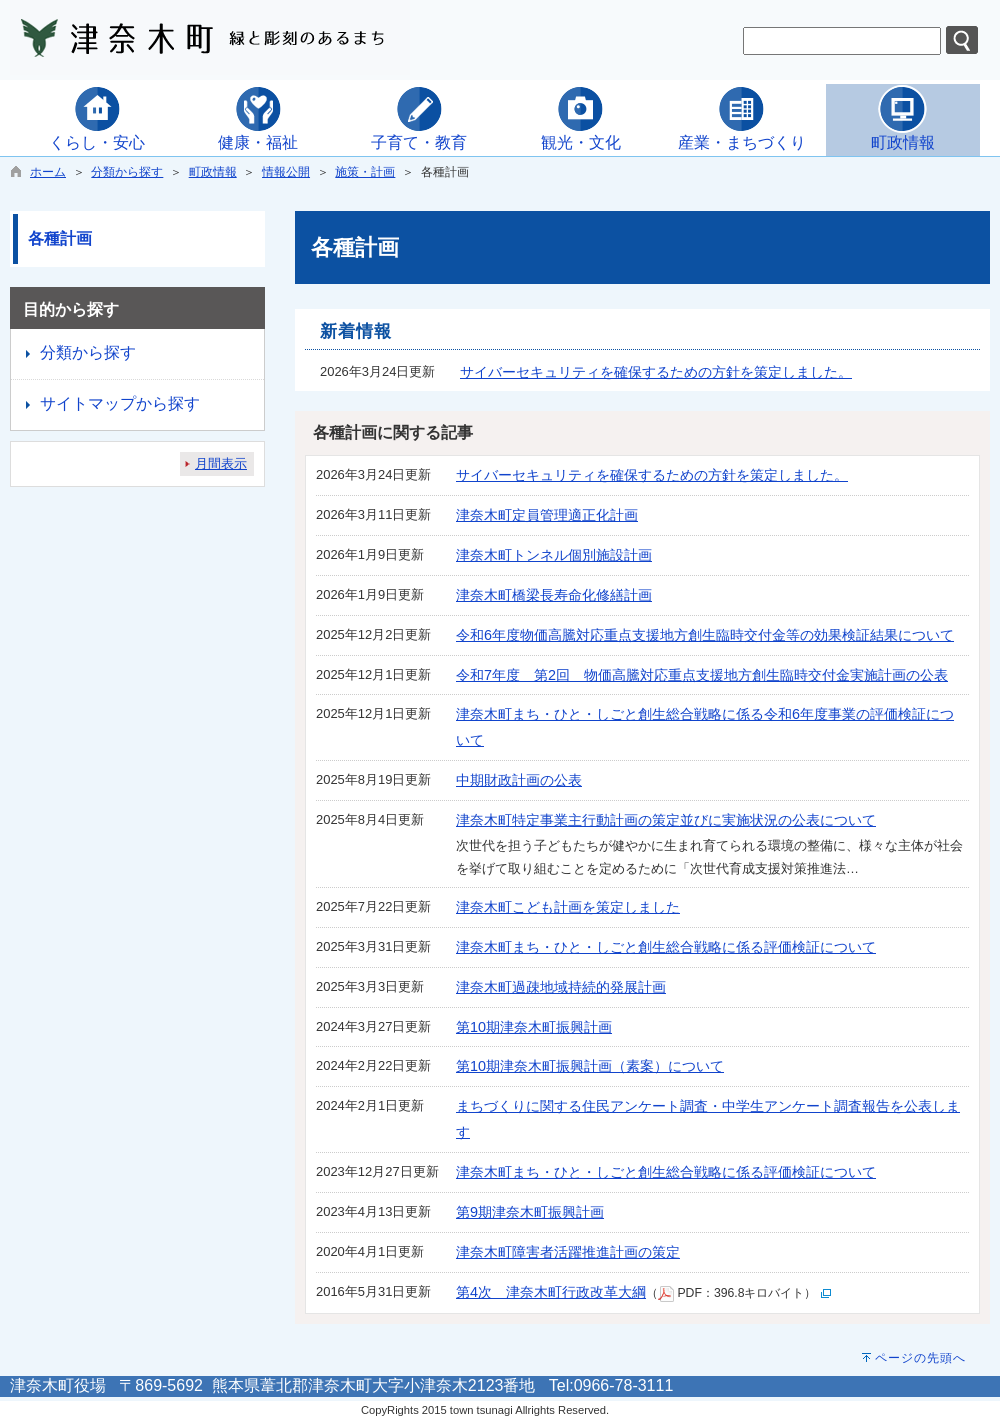 Image resolution: width=1000 pixels, height=1419 pixels. I want to click on 津奈木町定員管理適正化計画, so click(547, 515).